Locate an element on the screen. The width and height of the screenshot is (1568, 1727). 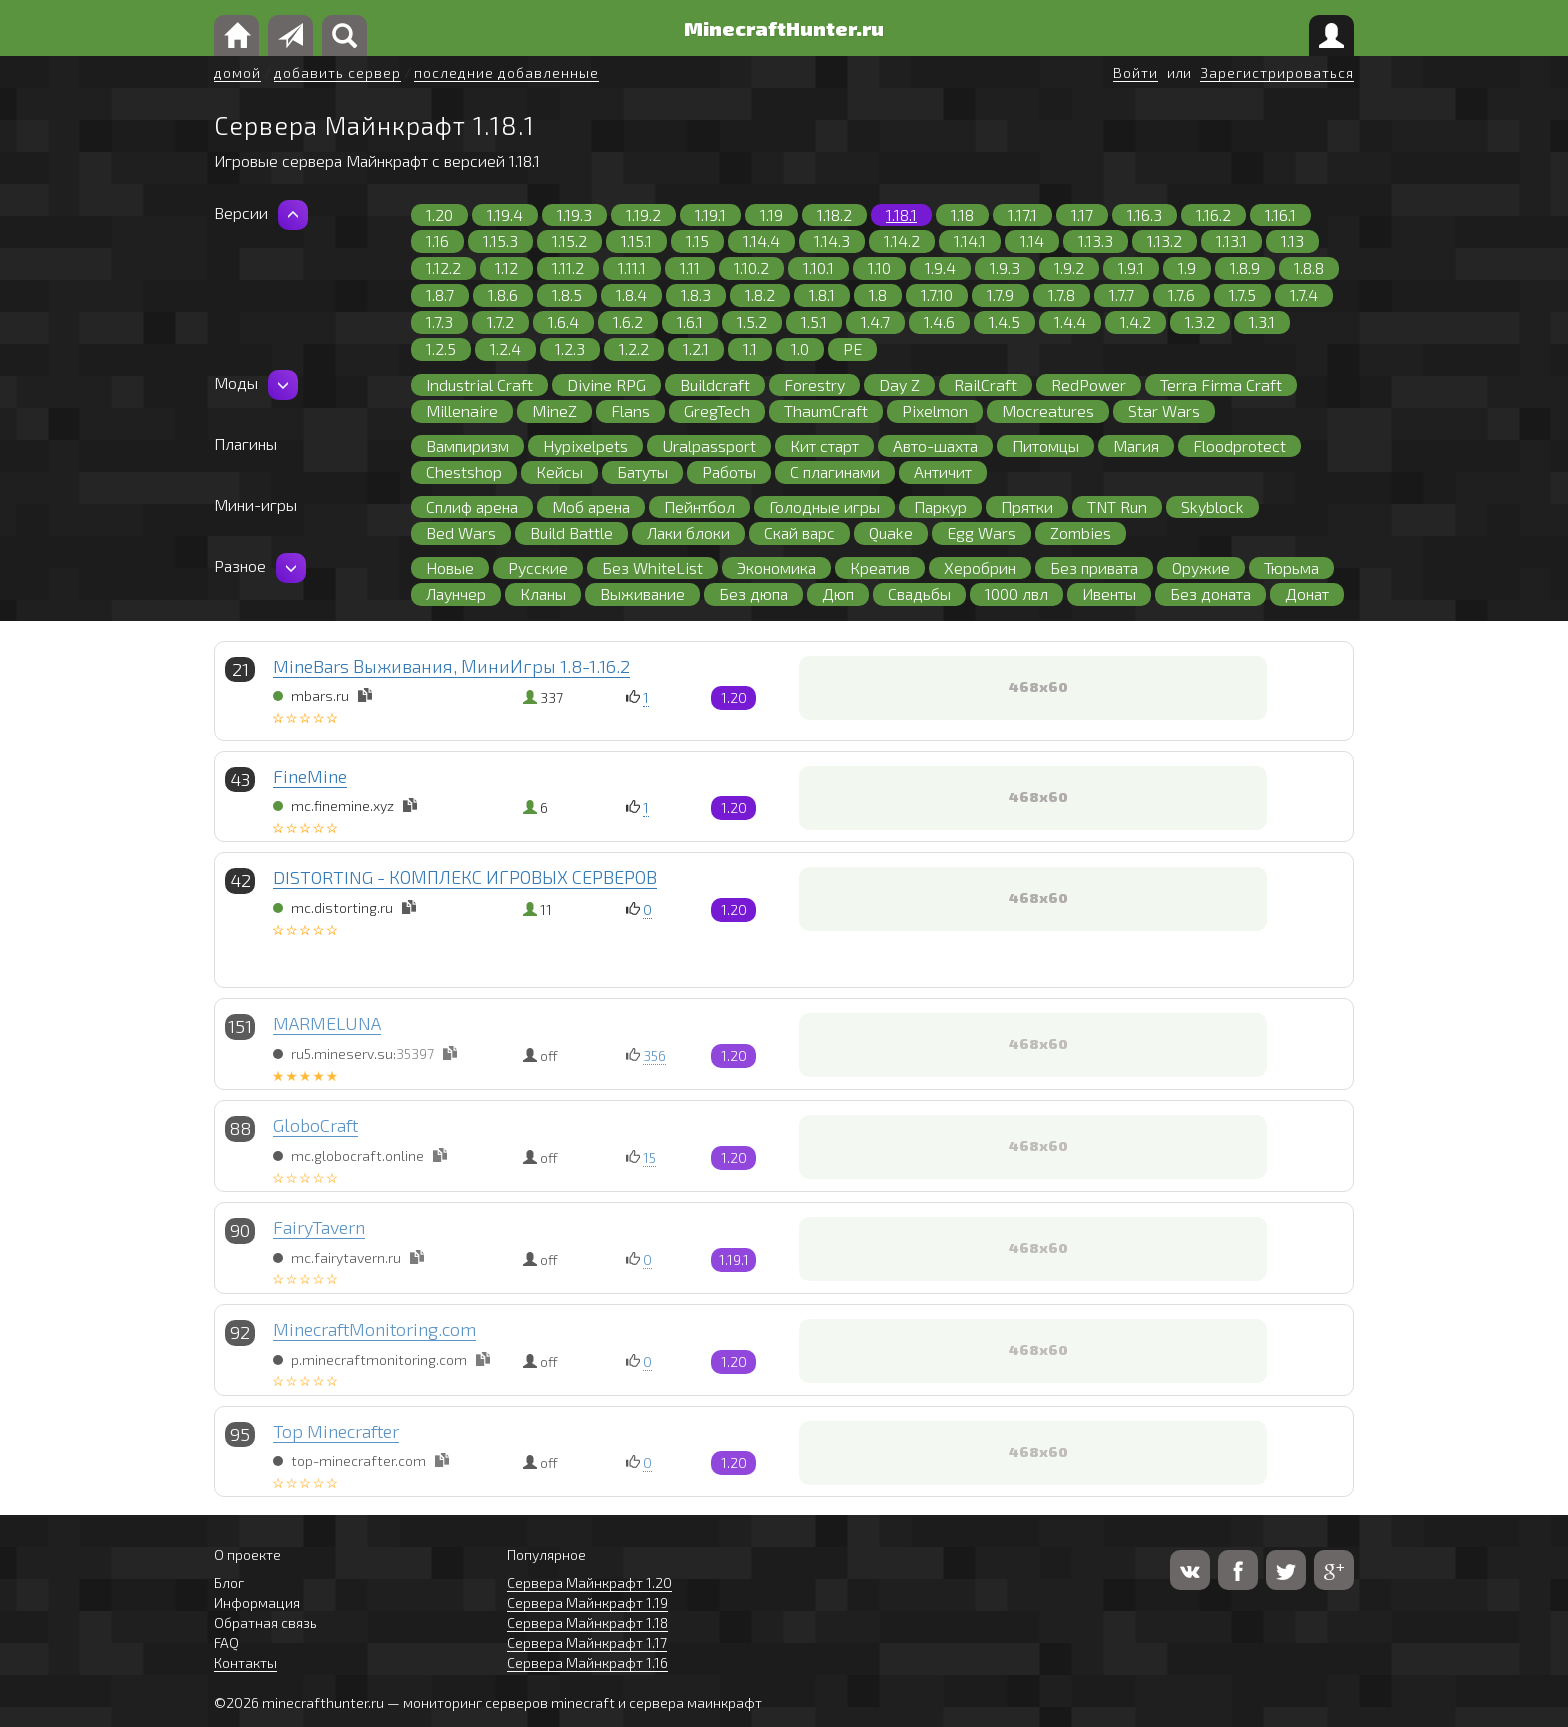
Сервера Майнкрафт 1.19 is located at coordinates (587, 1602).